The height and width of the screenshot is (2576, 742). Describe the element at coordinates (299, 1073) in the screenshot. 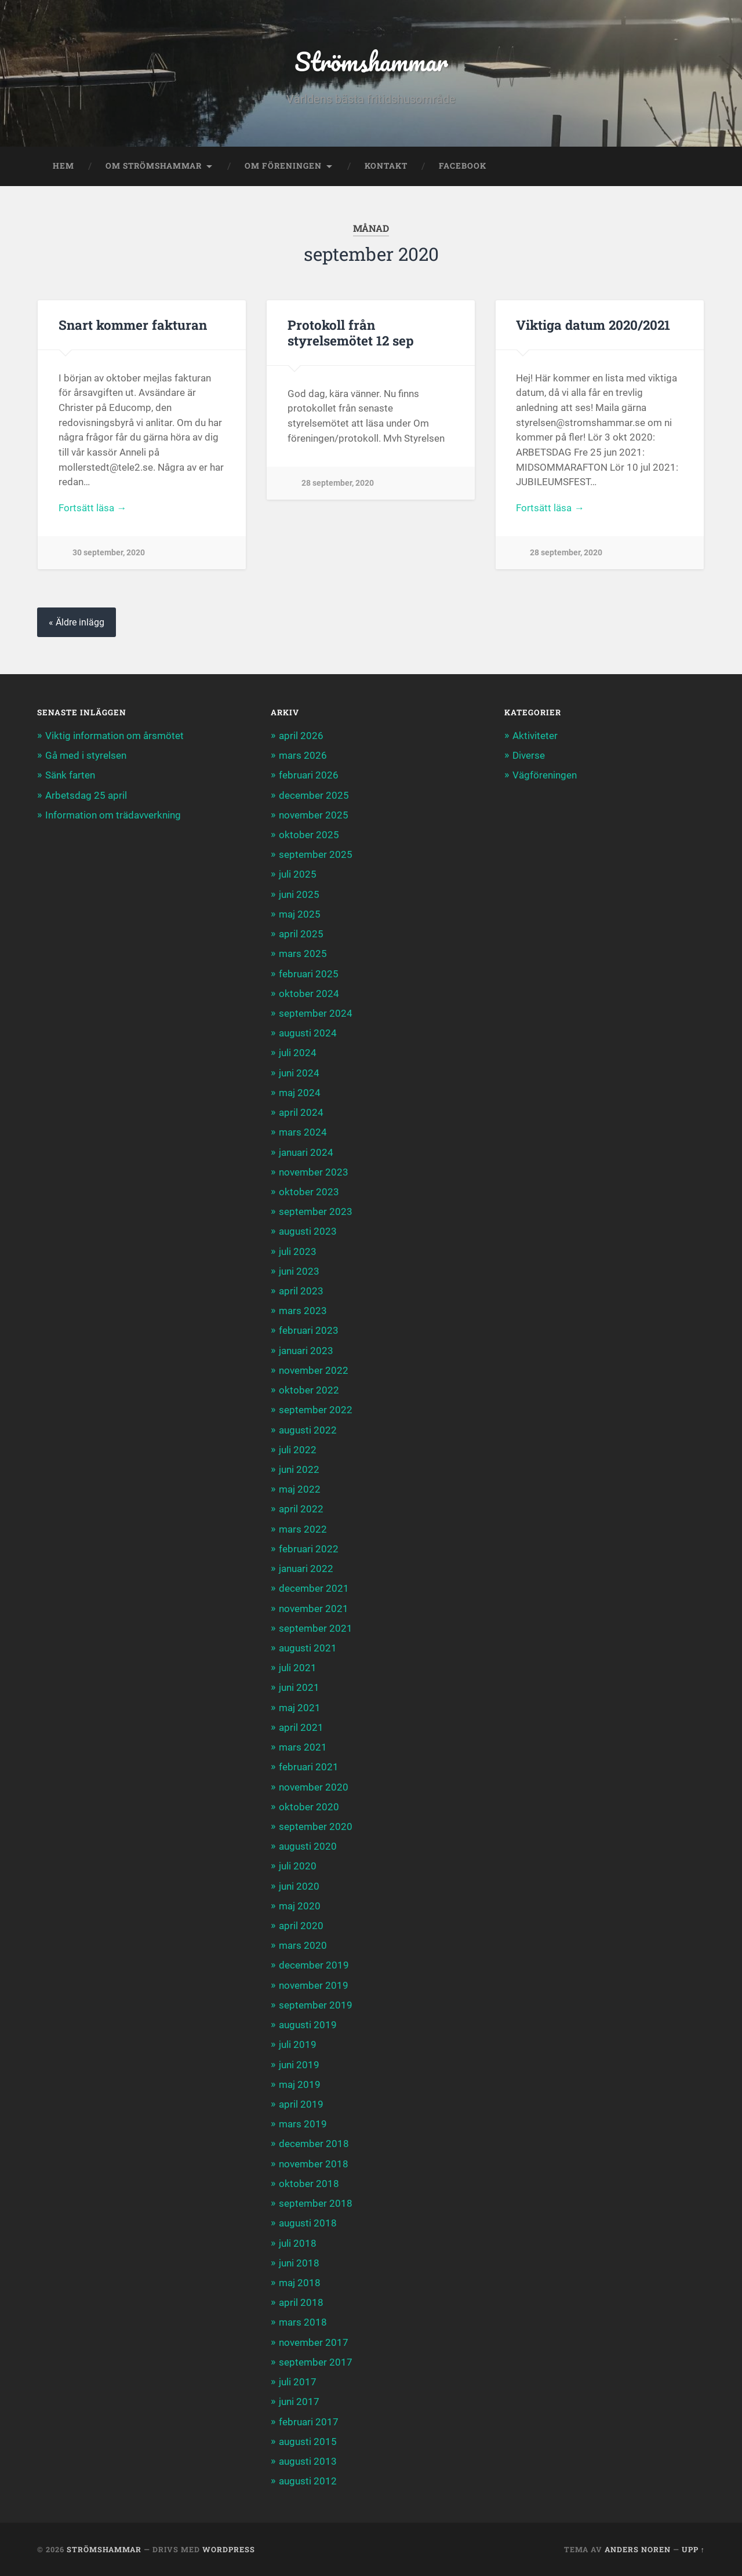

I see `juni 2024` at that location.